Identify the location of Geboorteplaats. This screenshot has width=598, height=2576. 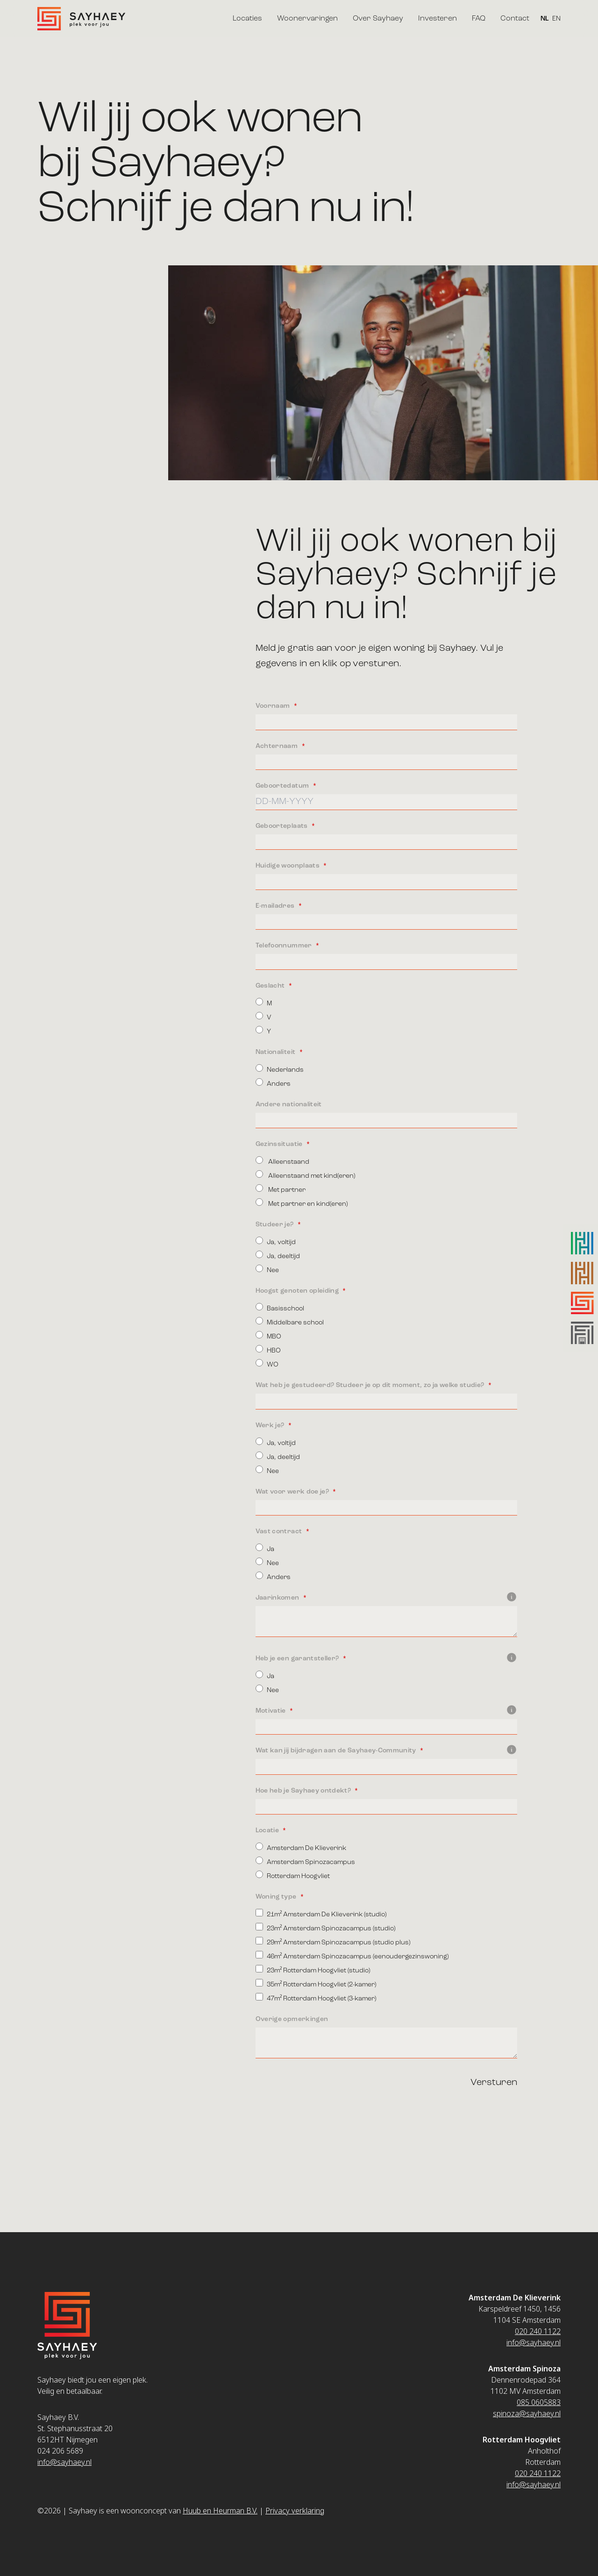
(282, 826).